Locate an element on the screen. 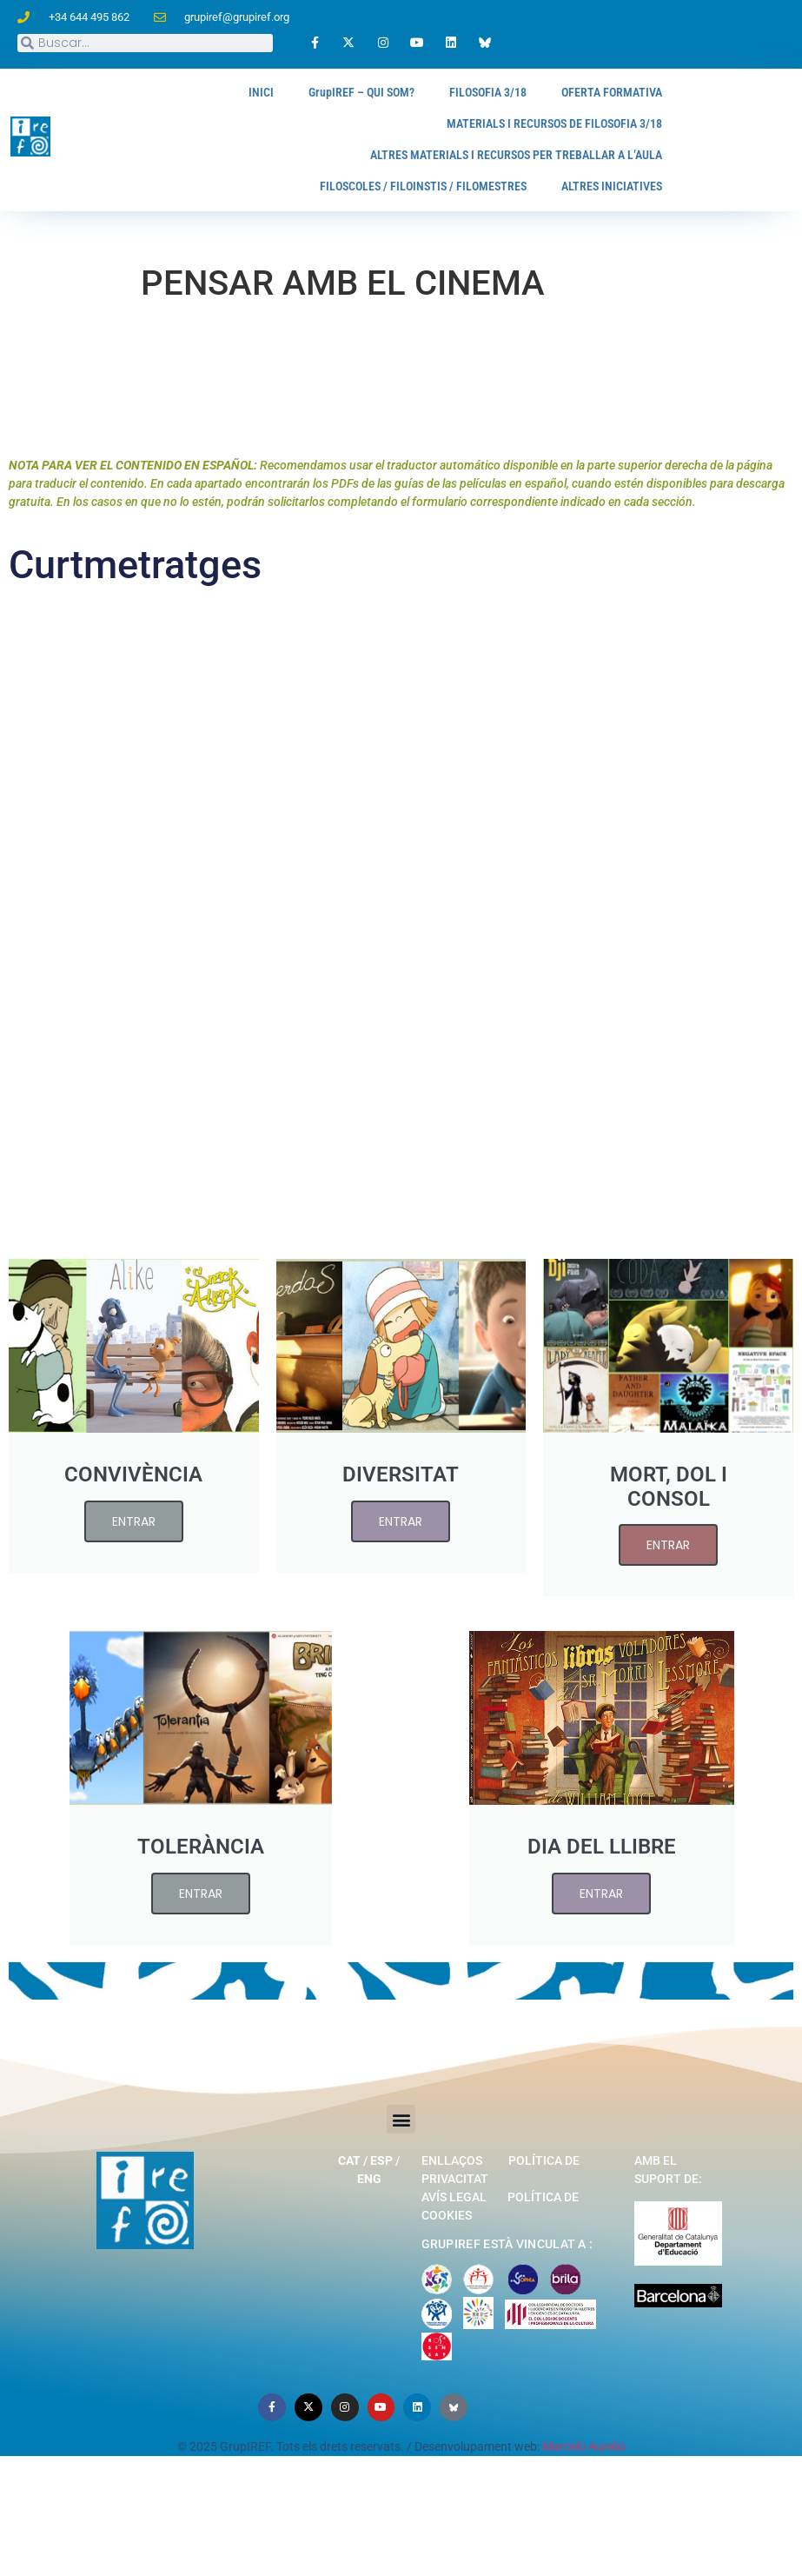  FILOSCOLES / FILOINSTIS / FILOMESTRES is located at coordinates (393, 186).